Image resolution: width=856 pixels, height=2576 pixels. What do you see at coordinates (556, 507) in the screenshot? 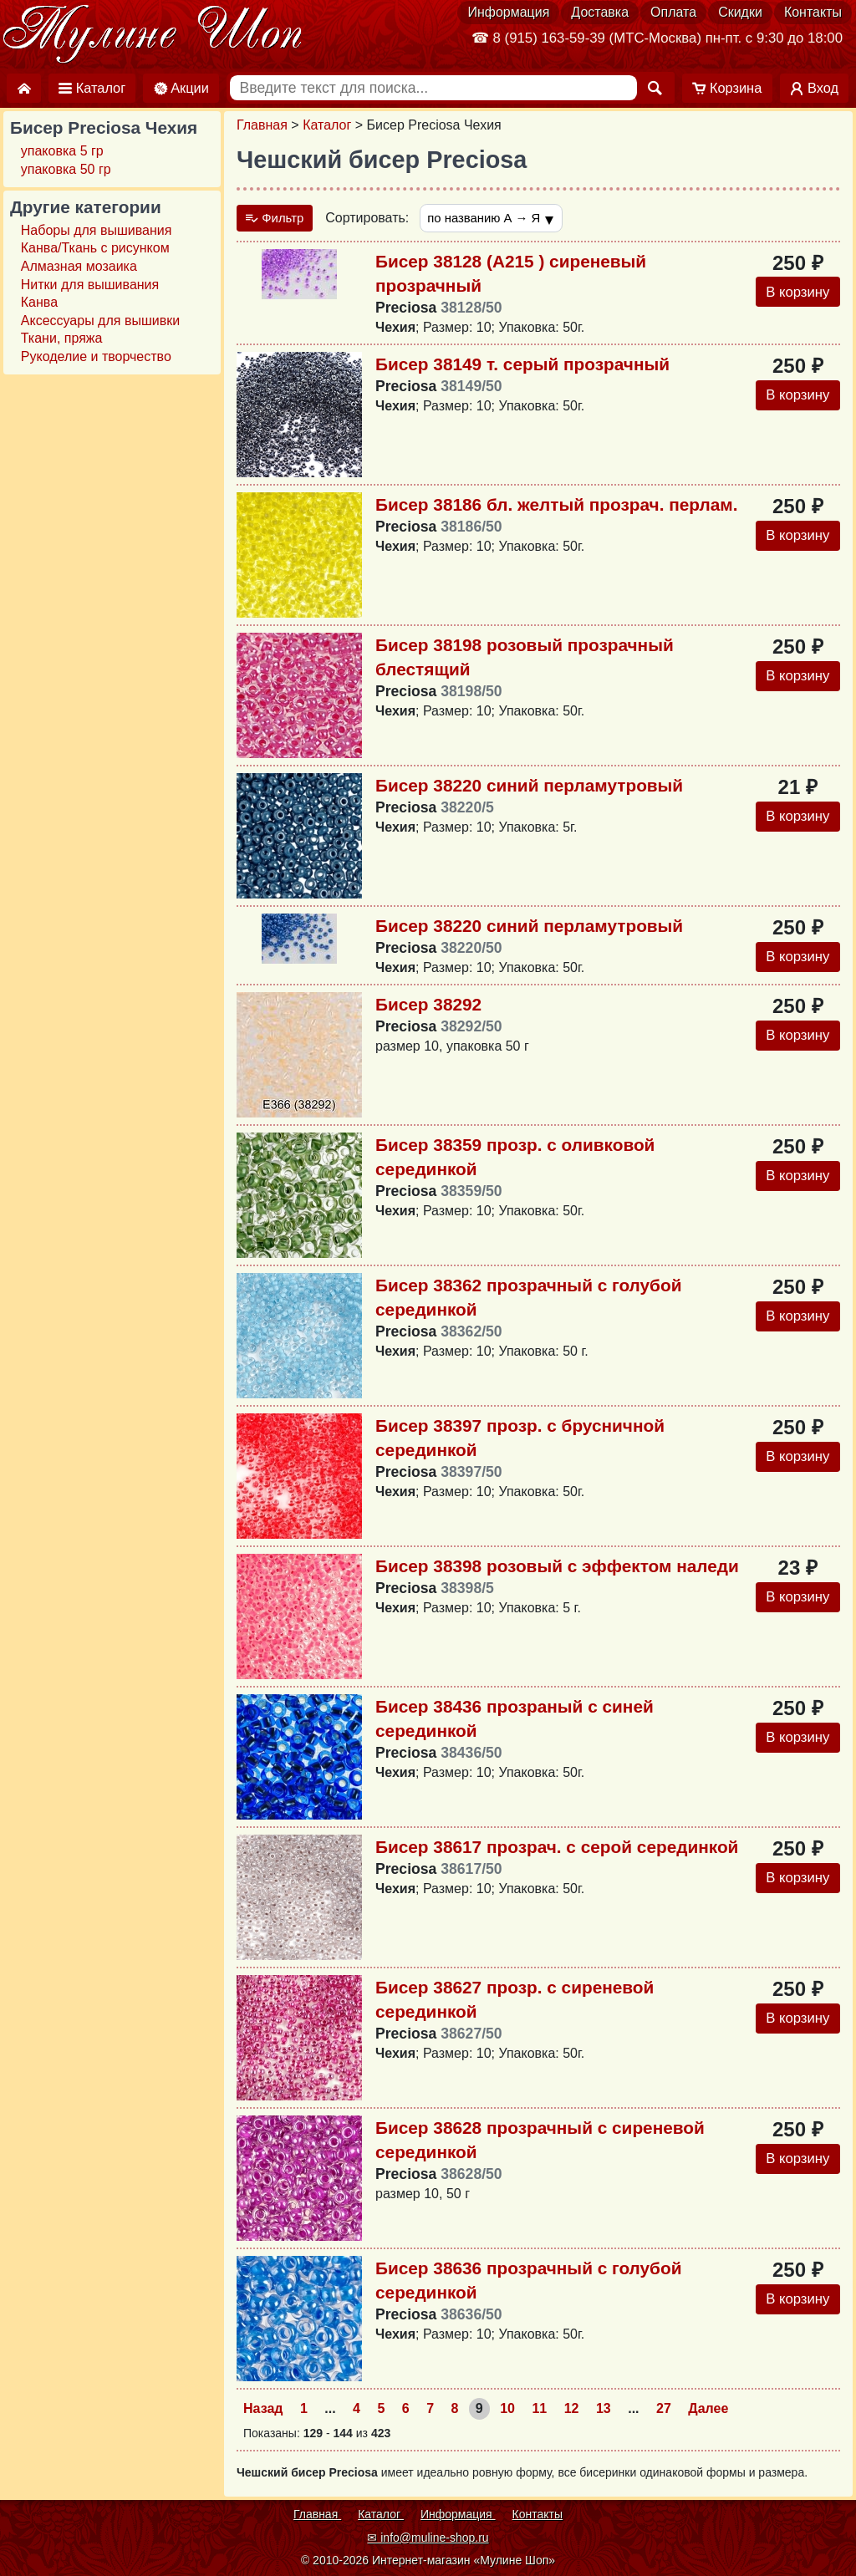
I see `Бисер 38186 бл. желтый прозрач. перлам.` at bounding box center [556, 507].